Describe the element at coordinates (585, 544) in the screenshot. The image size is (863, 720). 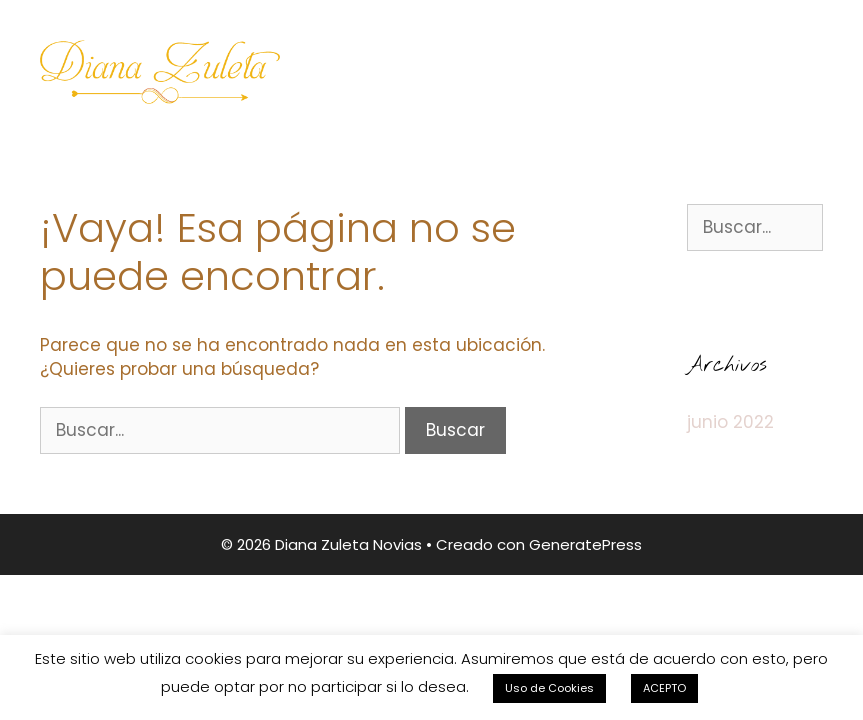
I see `GeneratePress` at that location.